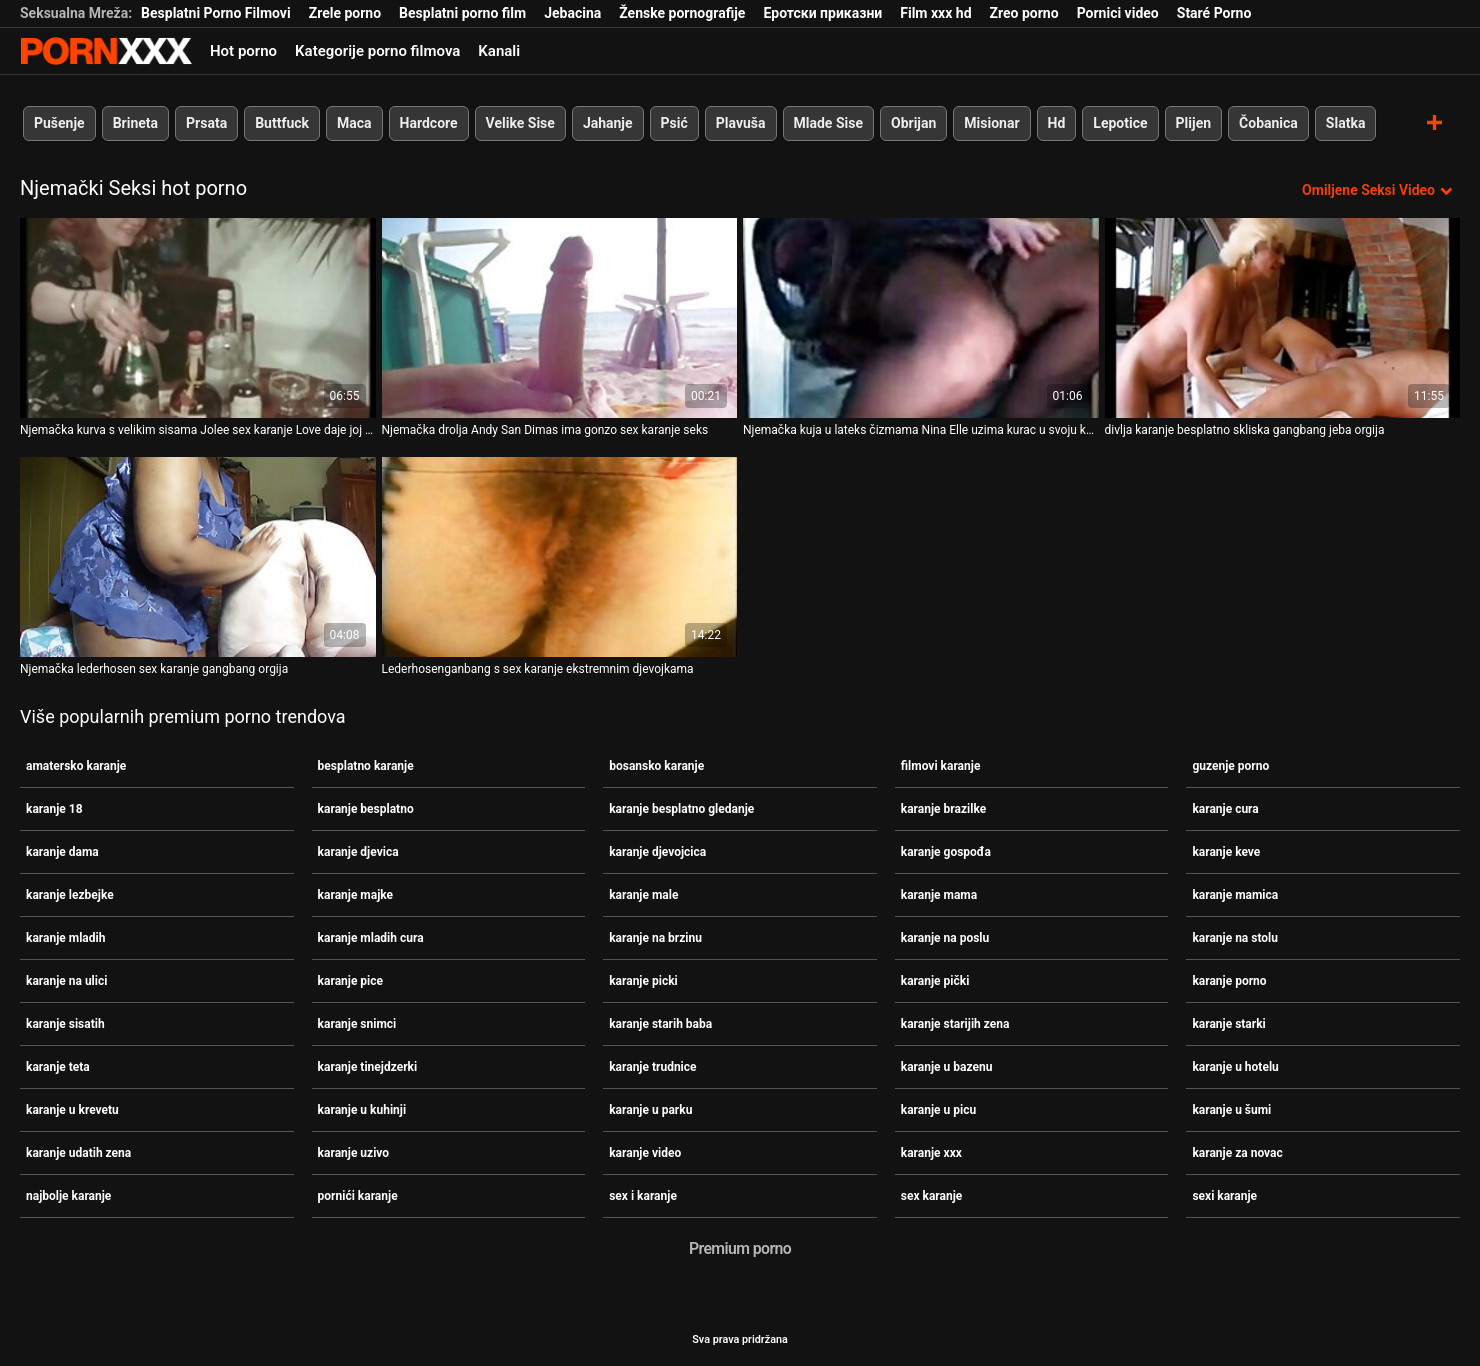 The image size is (1480, 1366). Describe the element at coordinates (368, 1067) in the screenshot. I see `karanje tinejdzerki` at that location.